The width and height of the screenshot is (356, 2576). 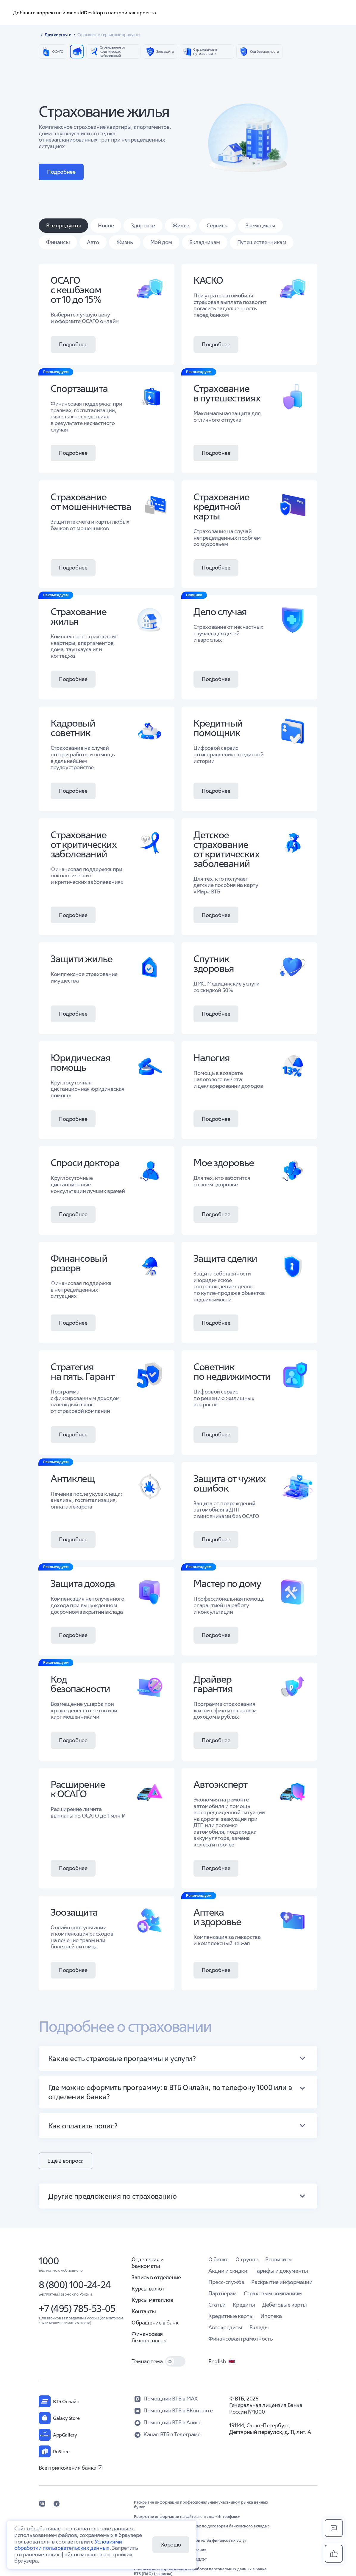 What do you see at coordinates (212, 1684) in the screenshot?
I see `Драйвер гарантия` at bounding box center [212, 1684].